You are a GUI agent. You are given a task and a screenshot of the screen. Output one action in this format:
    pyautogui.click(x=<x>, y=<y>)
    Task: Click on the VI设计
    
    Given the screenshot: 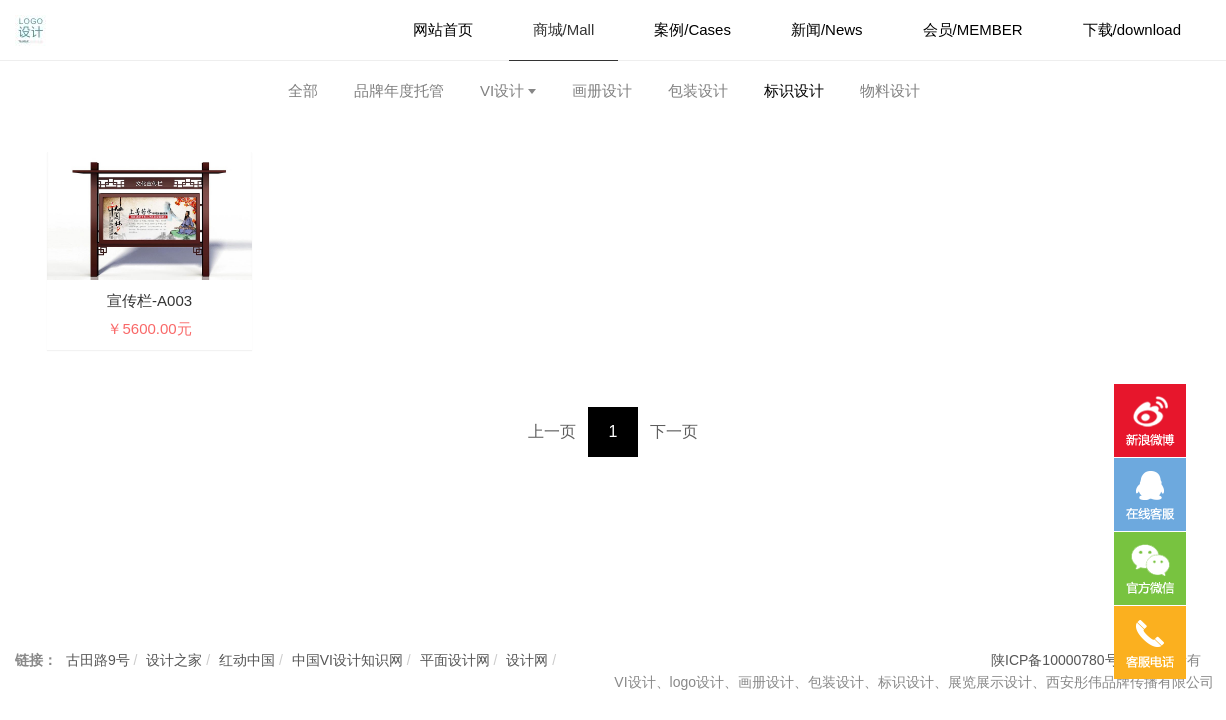 What is the action you would take?
    pyautogui.click(x=502, y=90)
    